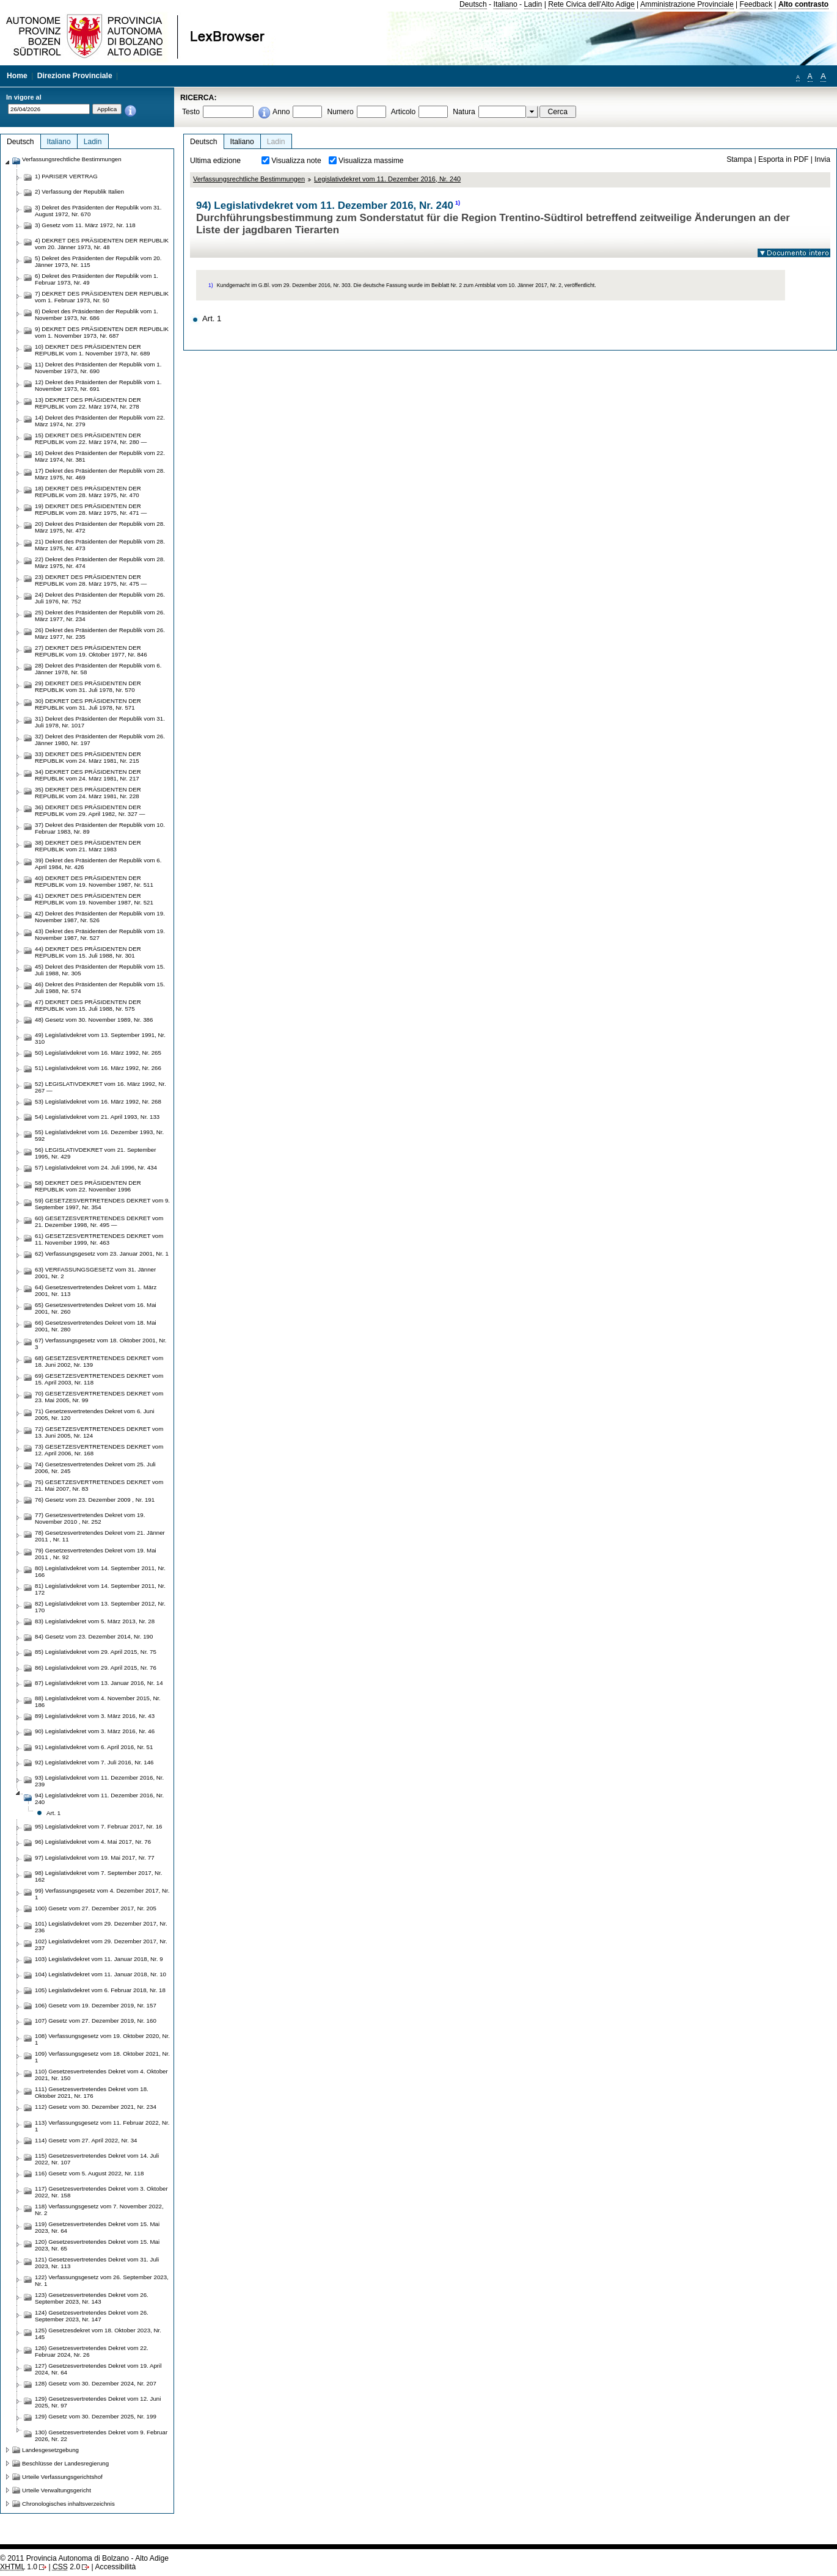  Describe the element at coordinates (99, 1798) in the screenshot. I see `94) Legislativdekret vom 11. Dezember 2016, Nr. 240` at that location.